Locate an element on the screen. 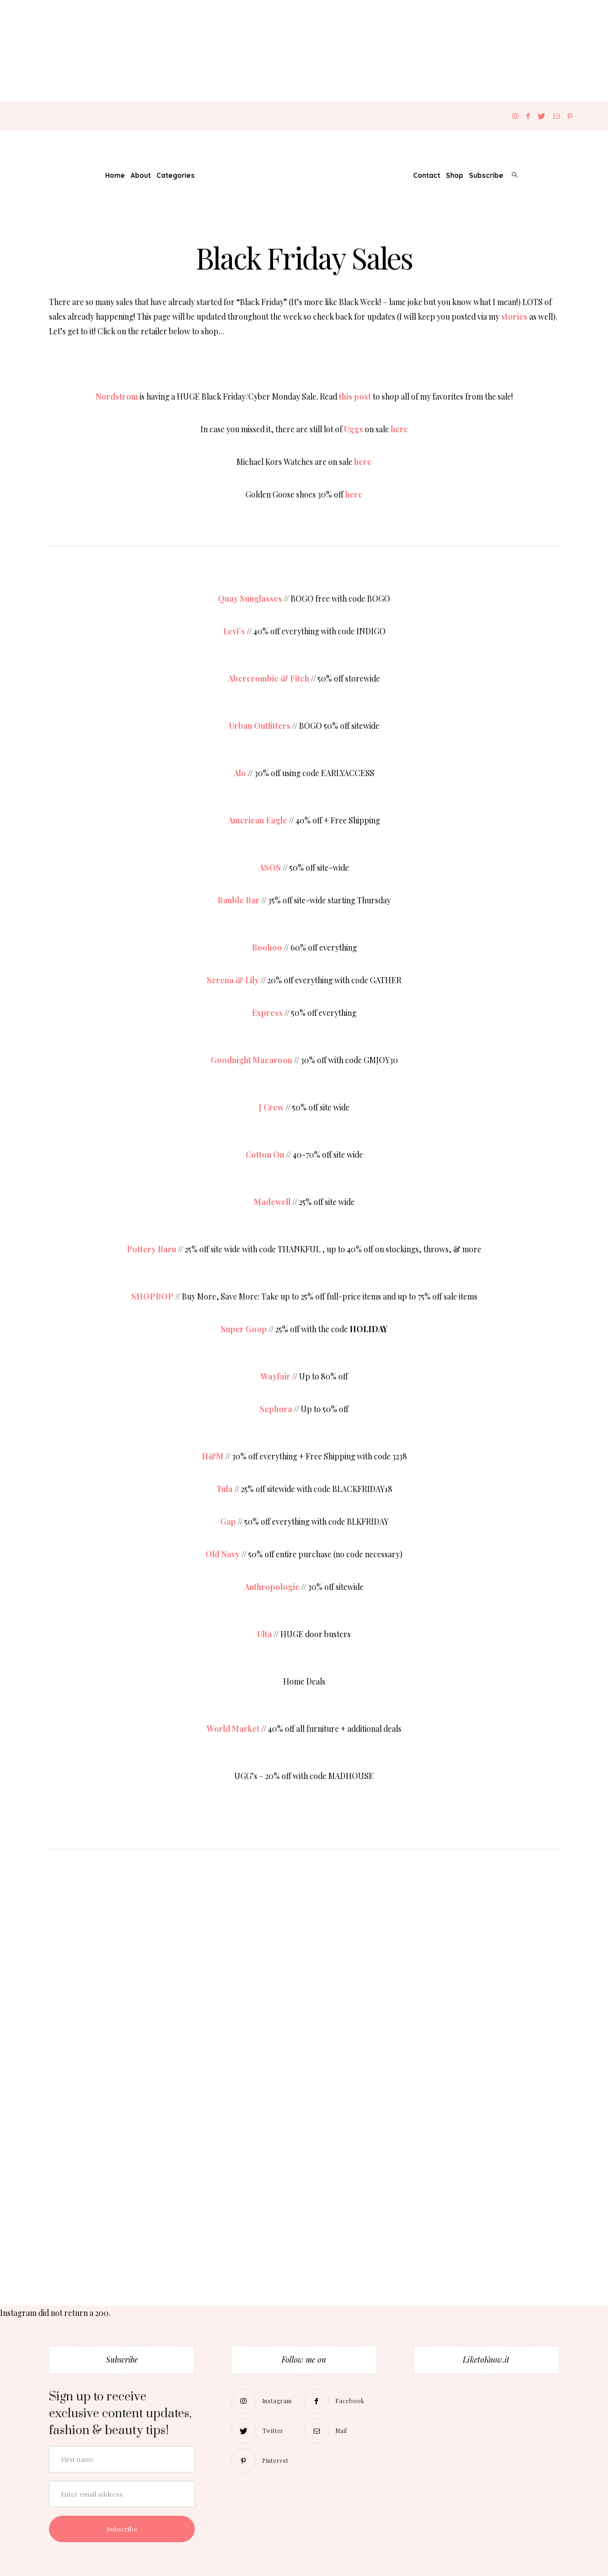  Express is located at coordinates (267, 1012).